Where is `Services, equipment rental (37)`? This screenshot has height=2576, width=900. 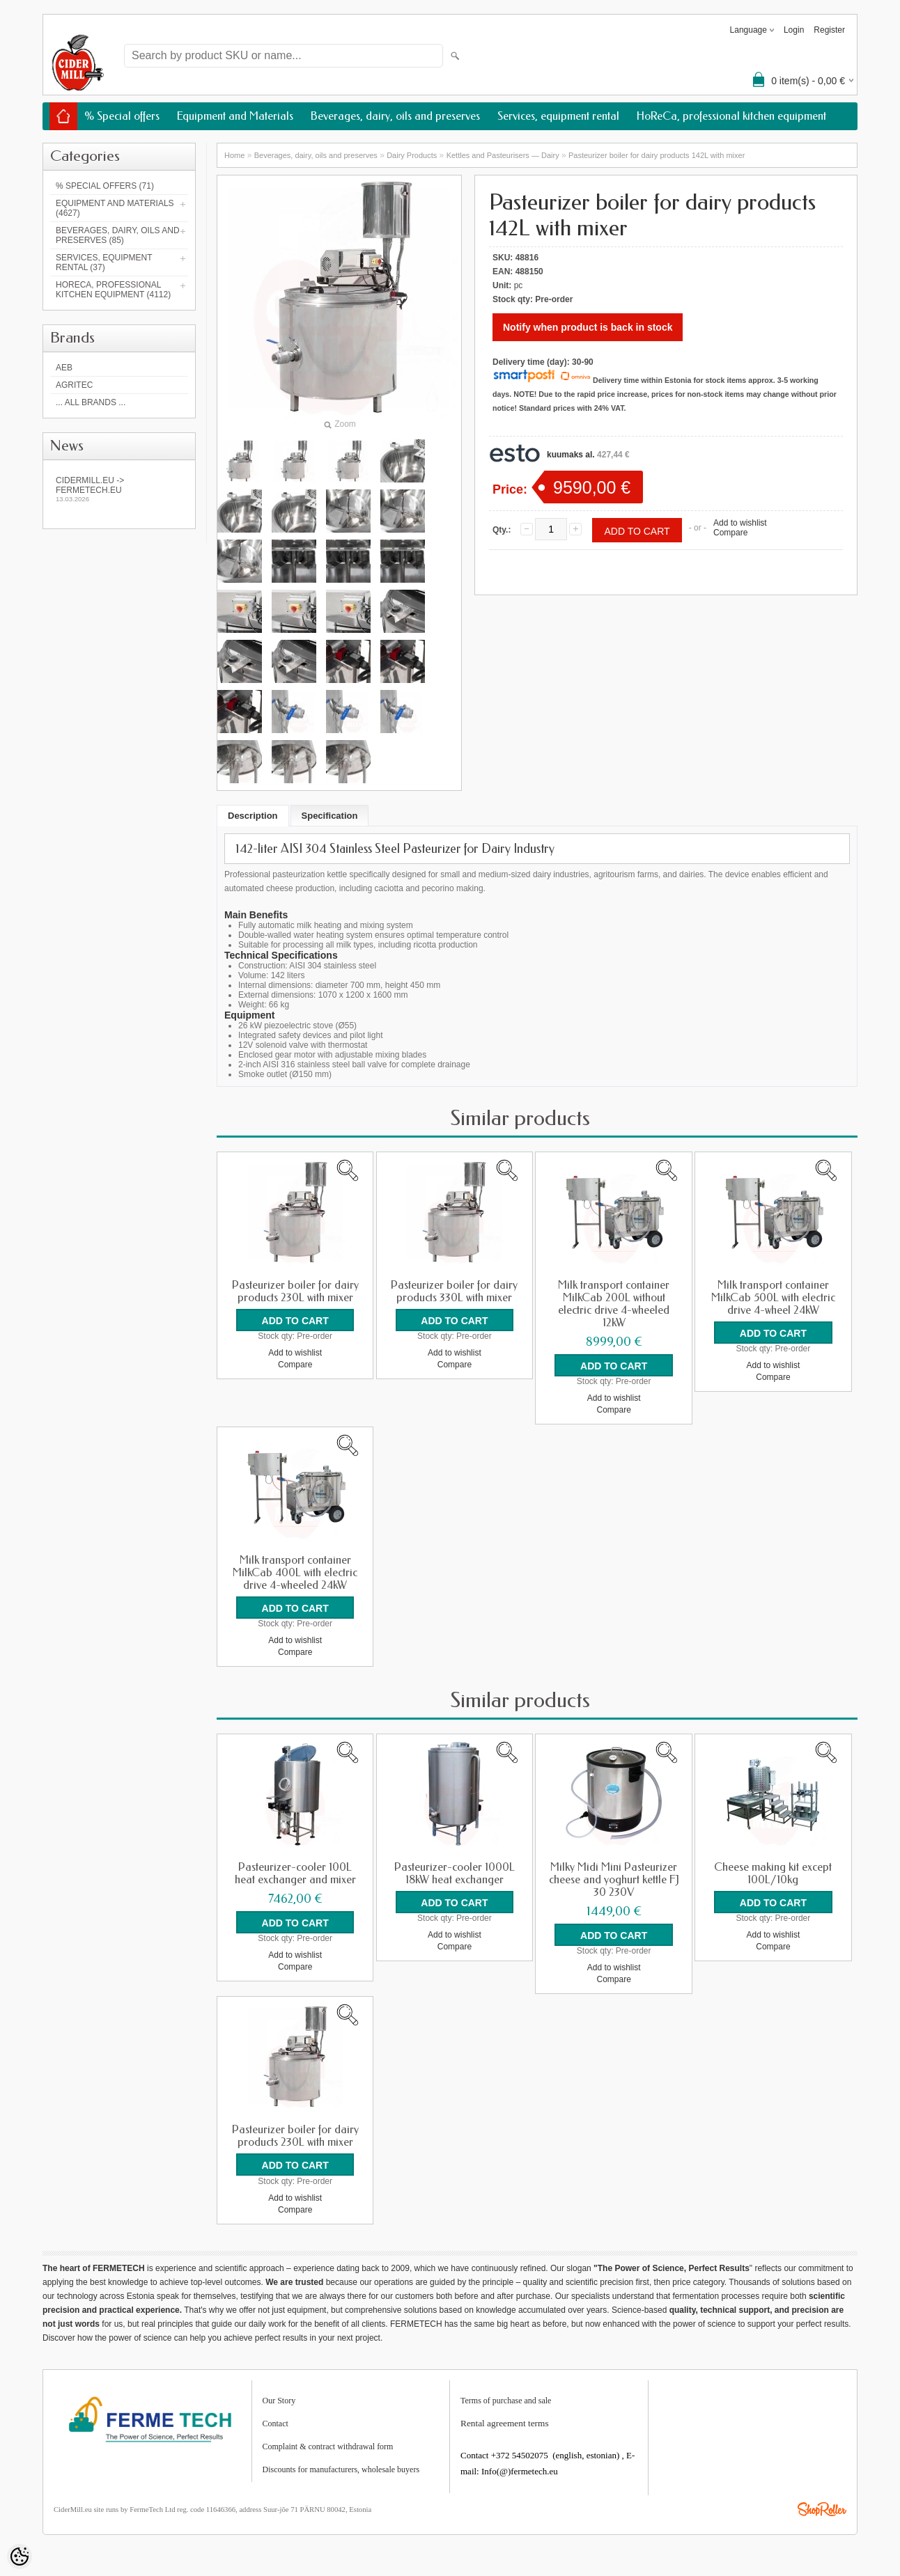
Services, equipment rental (37) is located at coordinates (104, 262).